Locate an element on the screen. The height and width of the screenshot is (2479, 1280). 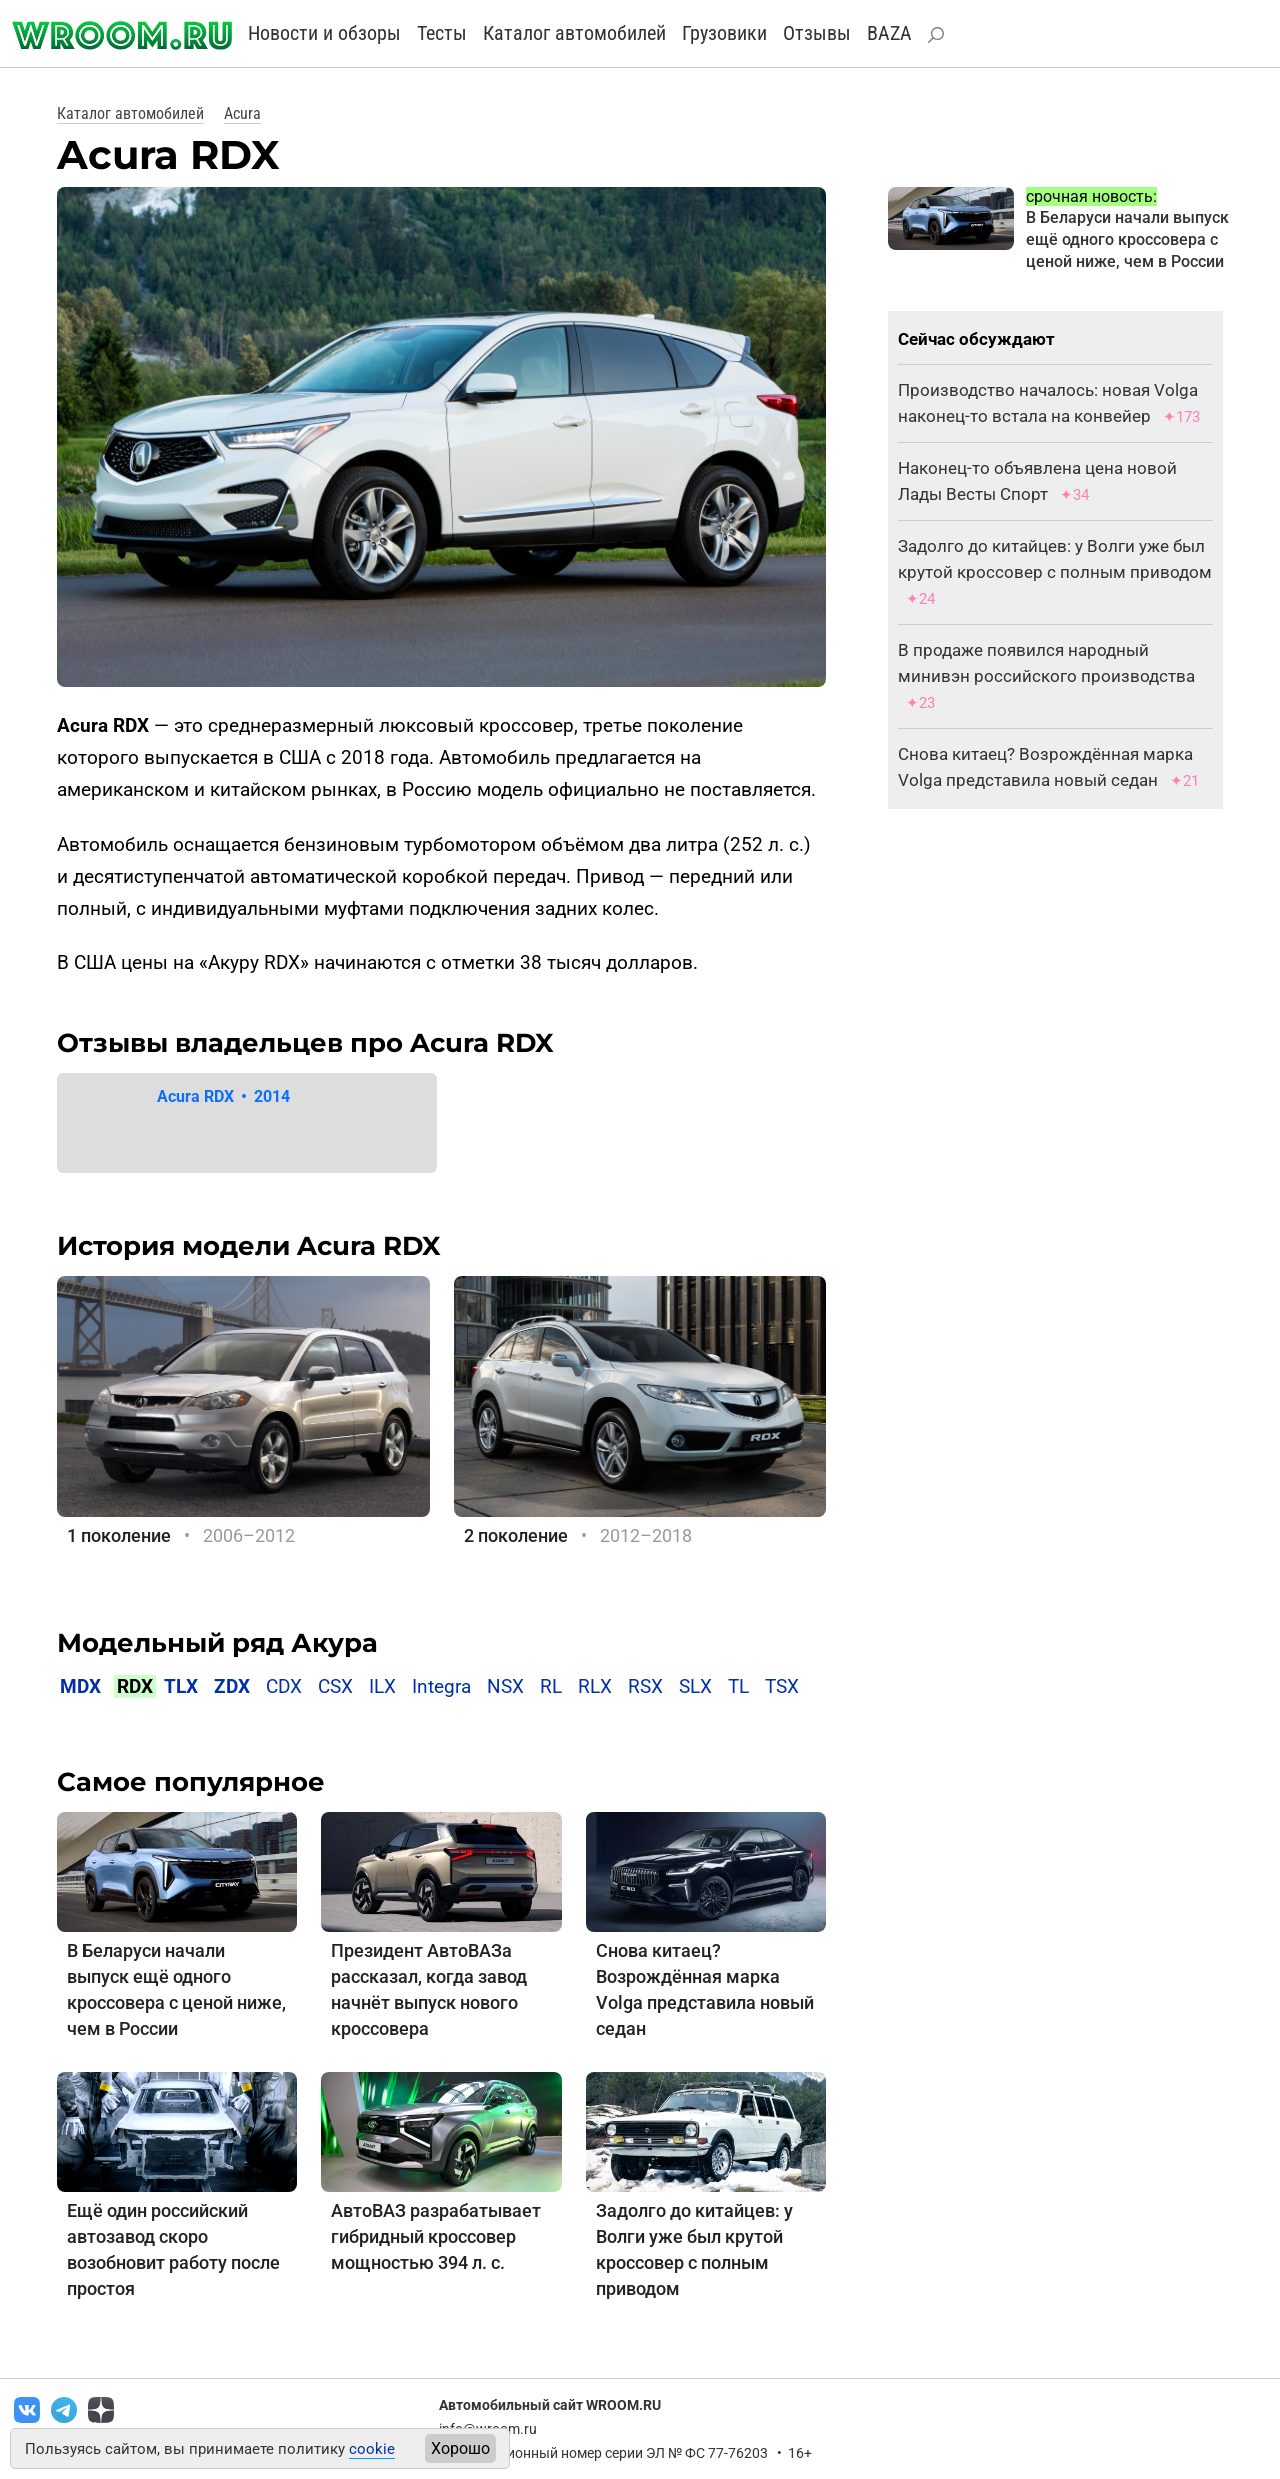
TSX is located at coordinates (782, 1686).